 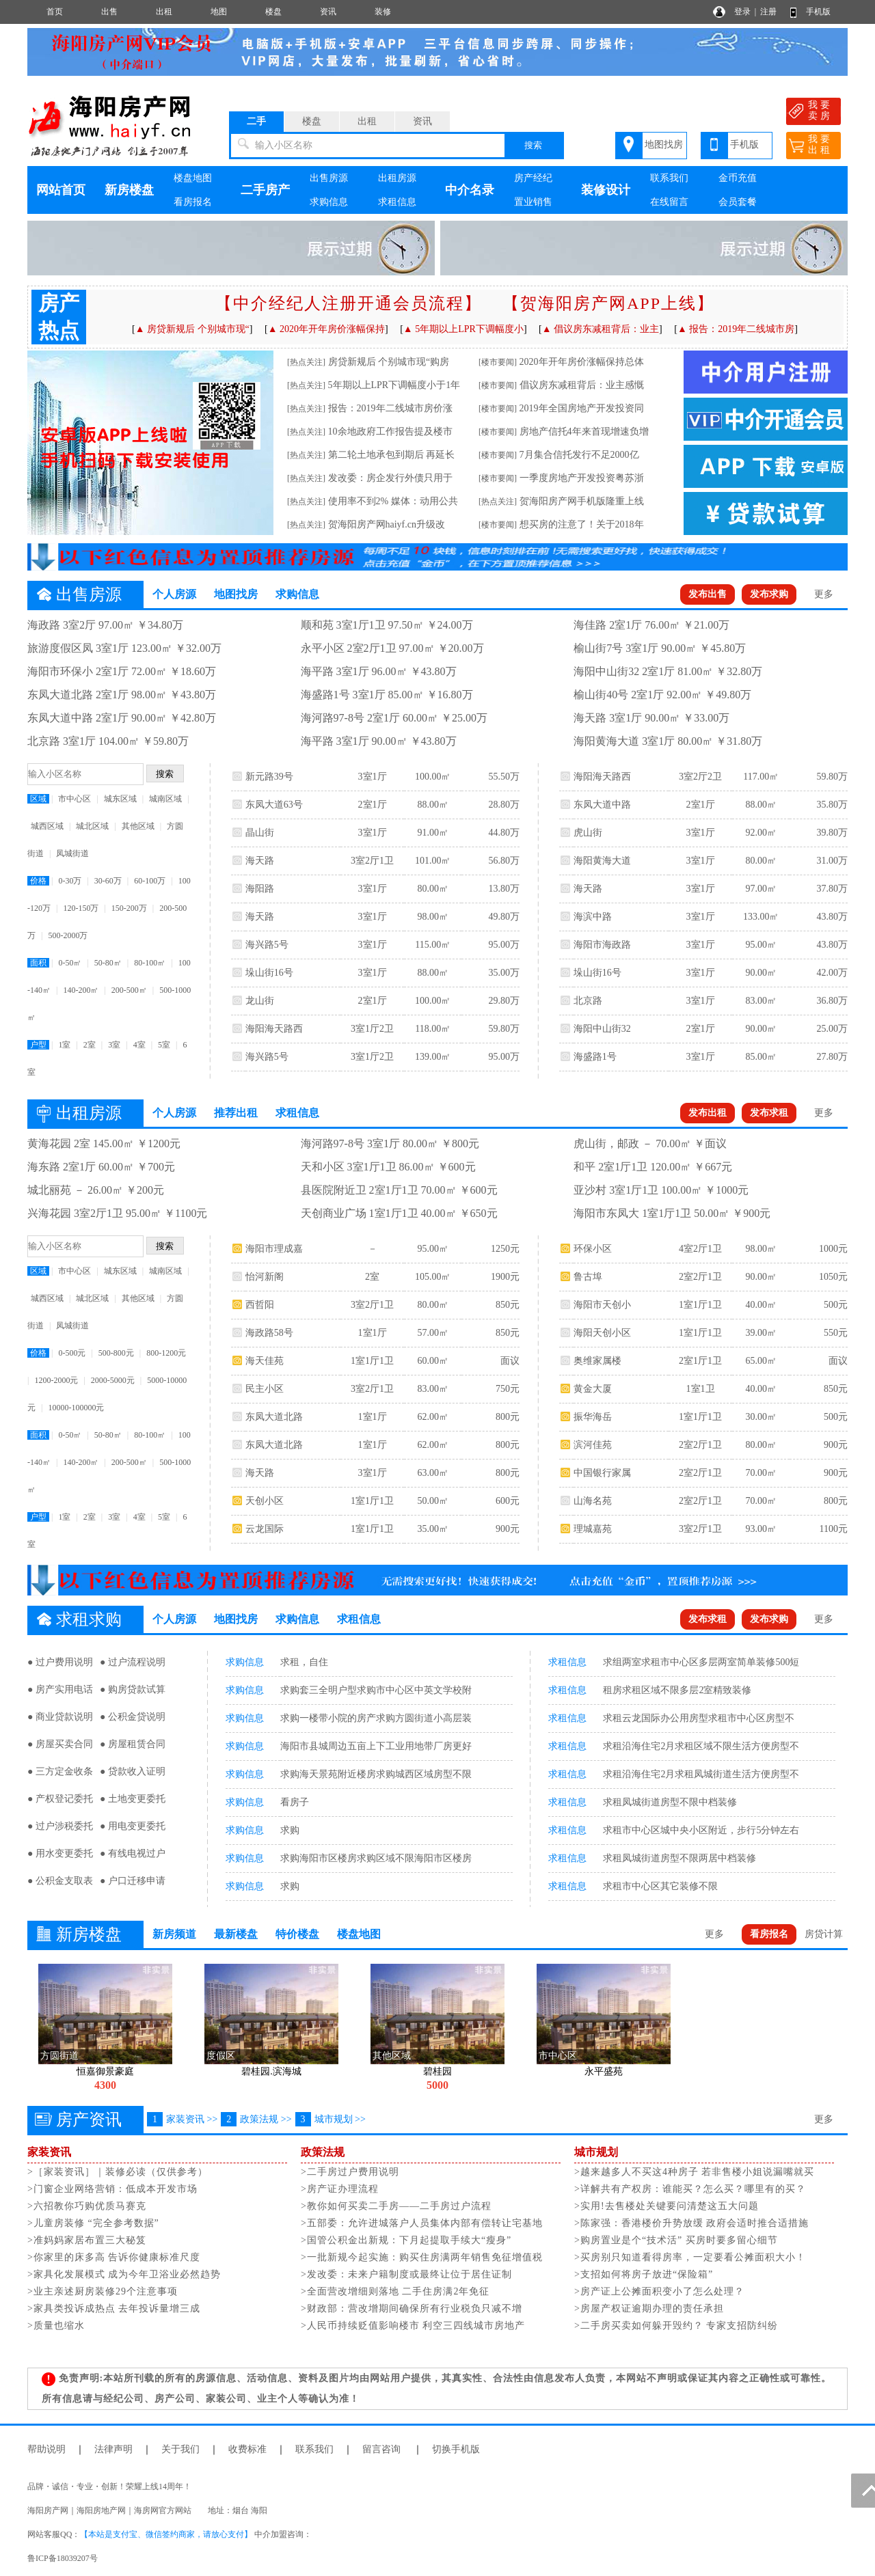 What do you see at coordinates (508, 1417) in the screenshot?
I see `800元` at bounding box center [508, 1417].